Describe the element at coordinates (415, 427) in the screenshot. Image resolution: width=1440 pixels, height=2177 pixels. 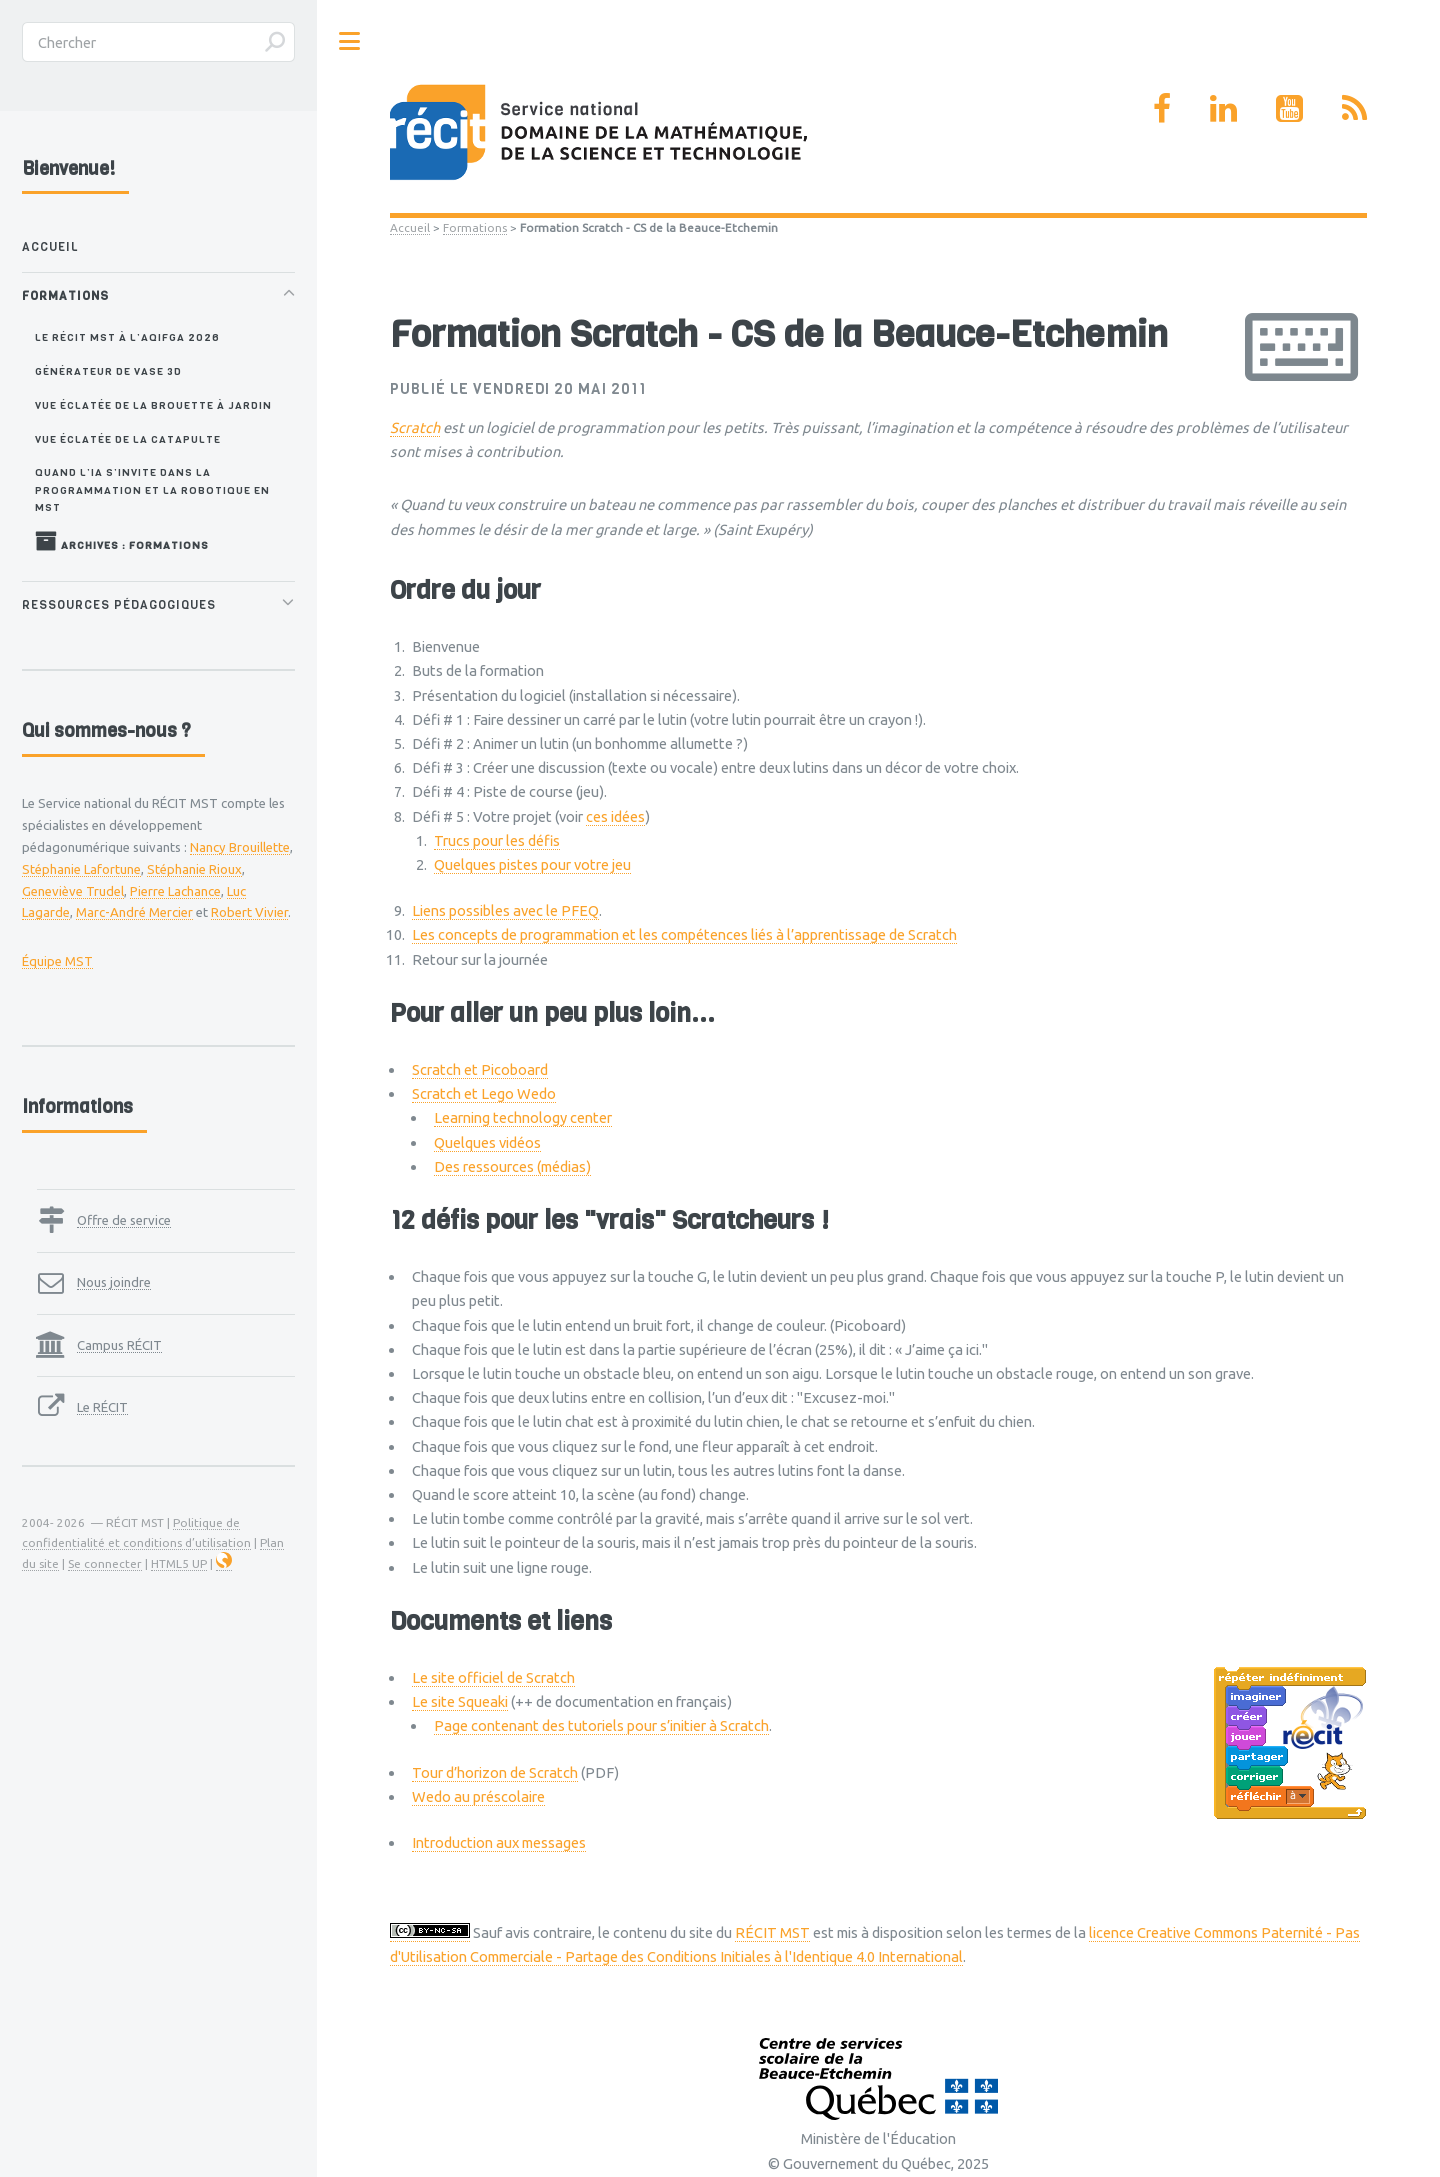
I see `Scratch` at that location.